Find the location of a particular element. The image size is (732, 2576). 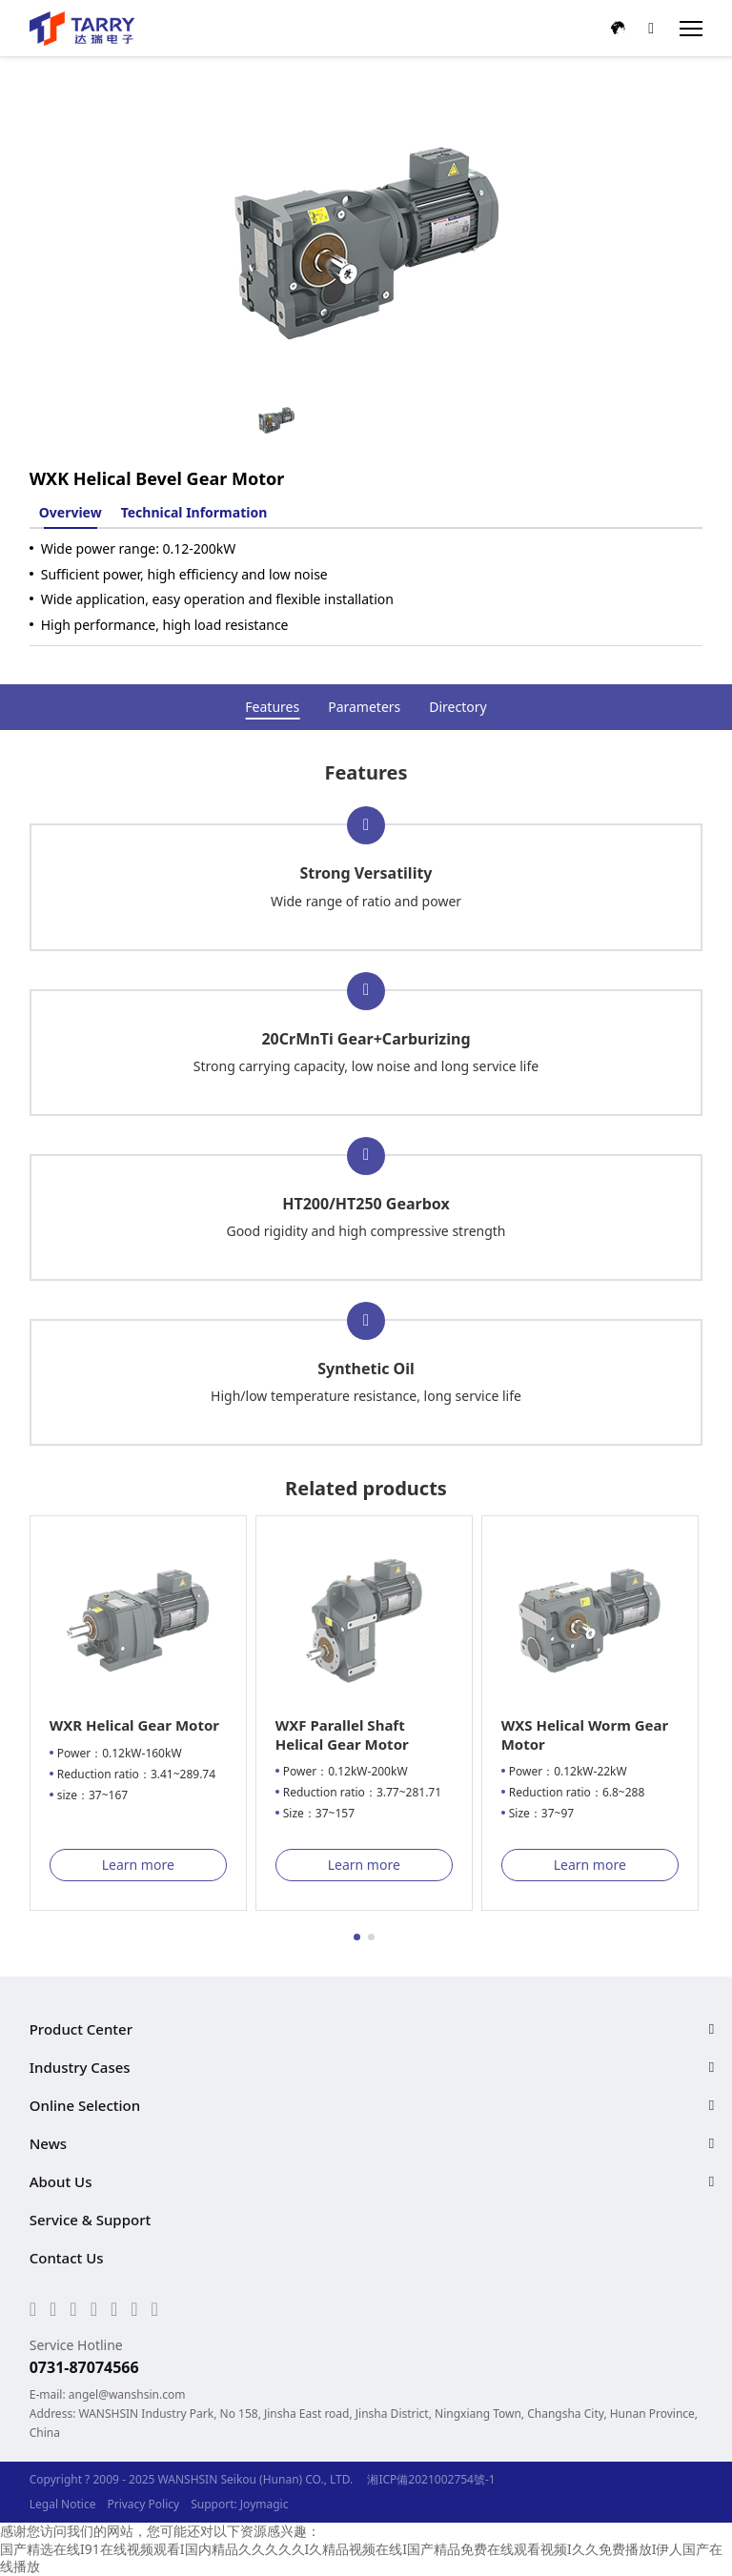

Product Center is located at coordinates (81, 2028).